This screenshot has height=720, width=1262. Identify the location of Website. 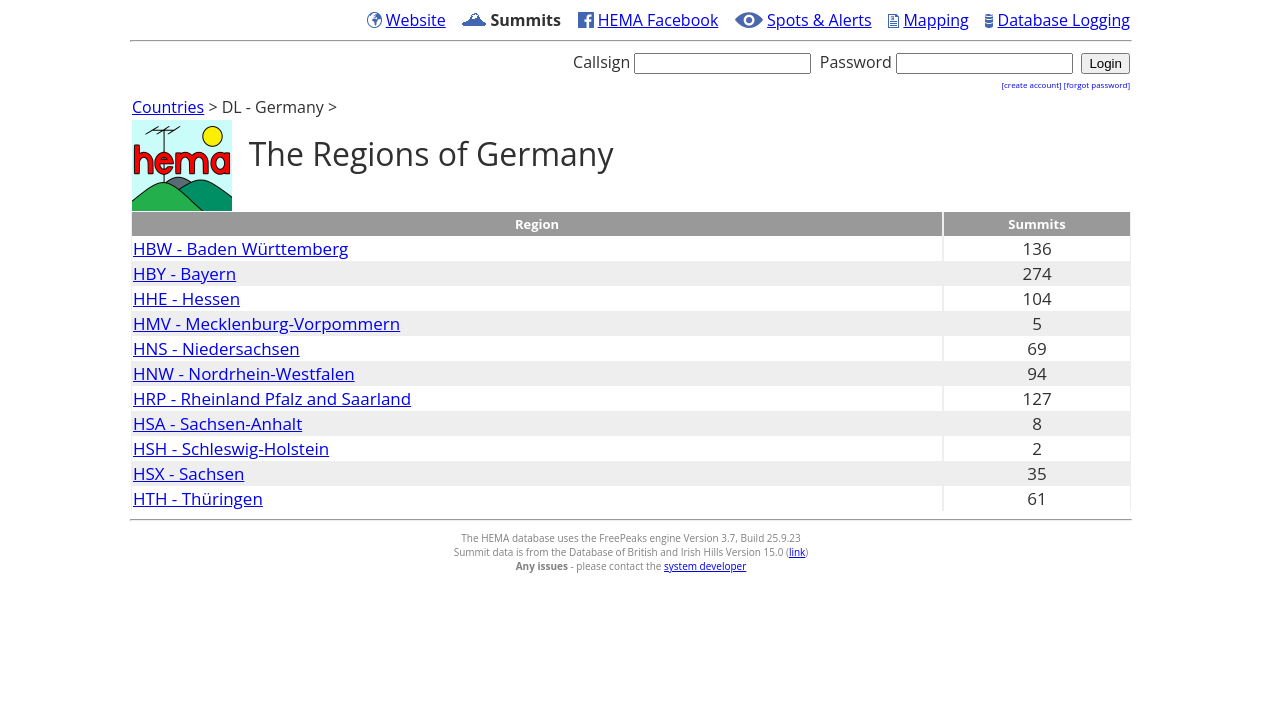
(416, 20).